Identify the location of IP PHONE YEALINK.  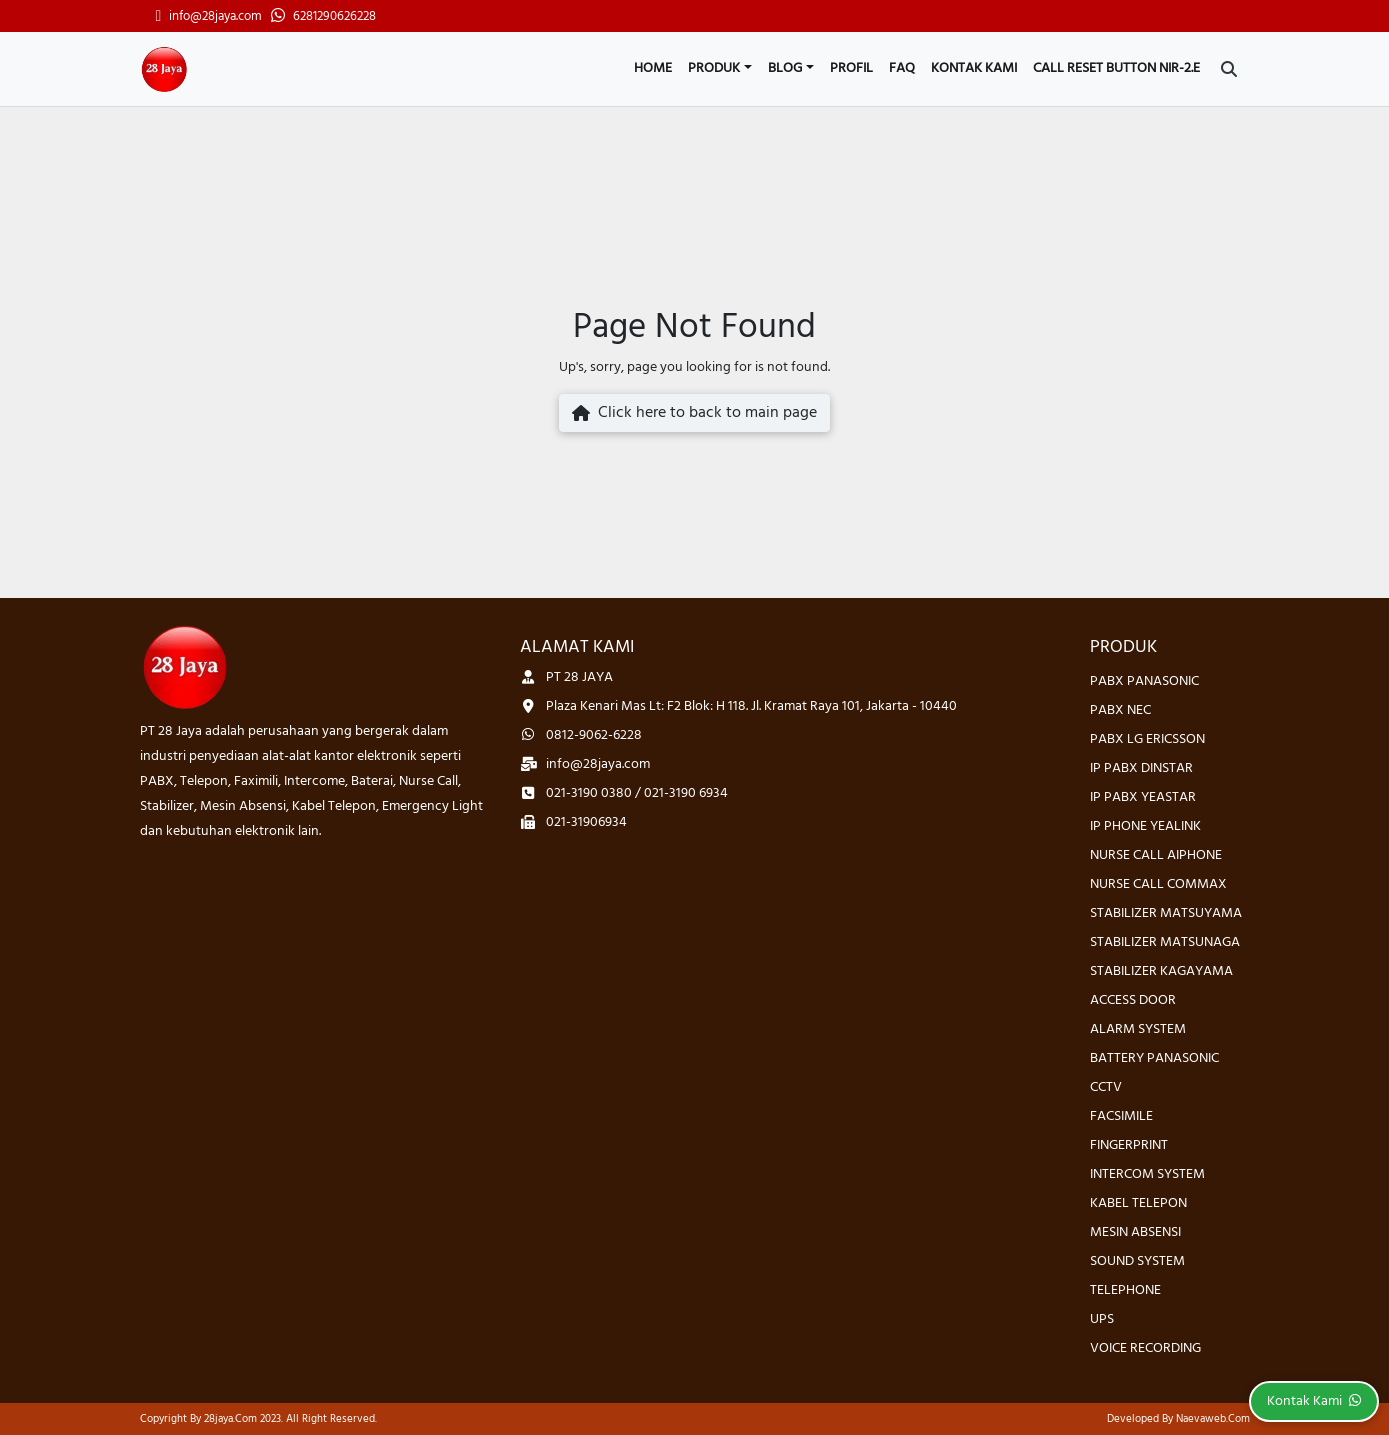
(1145, 826).